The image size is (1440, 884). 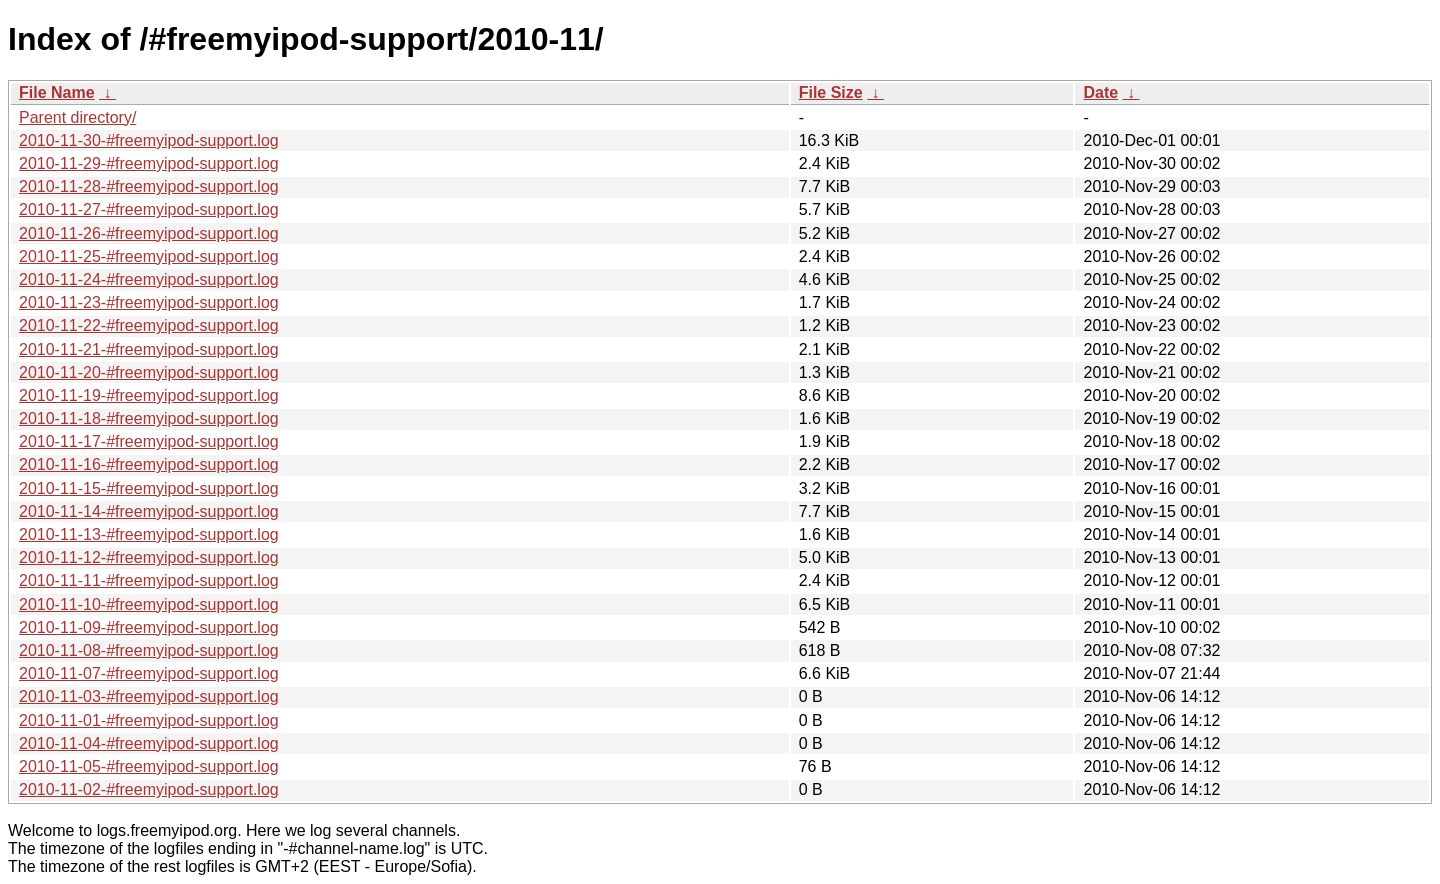 I want to click on 2010-11-16-#freemyipod-support.log, so click(x=149, y=464).